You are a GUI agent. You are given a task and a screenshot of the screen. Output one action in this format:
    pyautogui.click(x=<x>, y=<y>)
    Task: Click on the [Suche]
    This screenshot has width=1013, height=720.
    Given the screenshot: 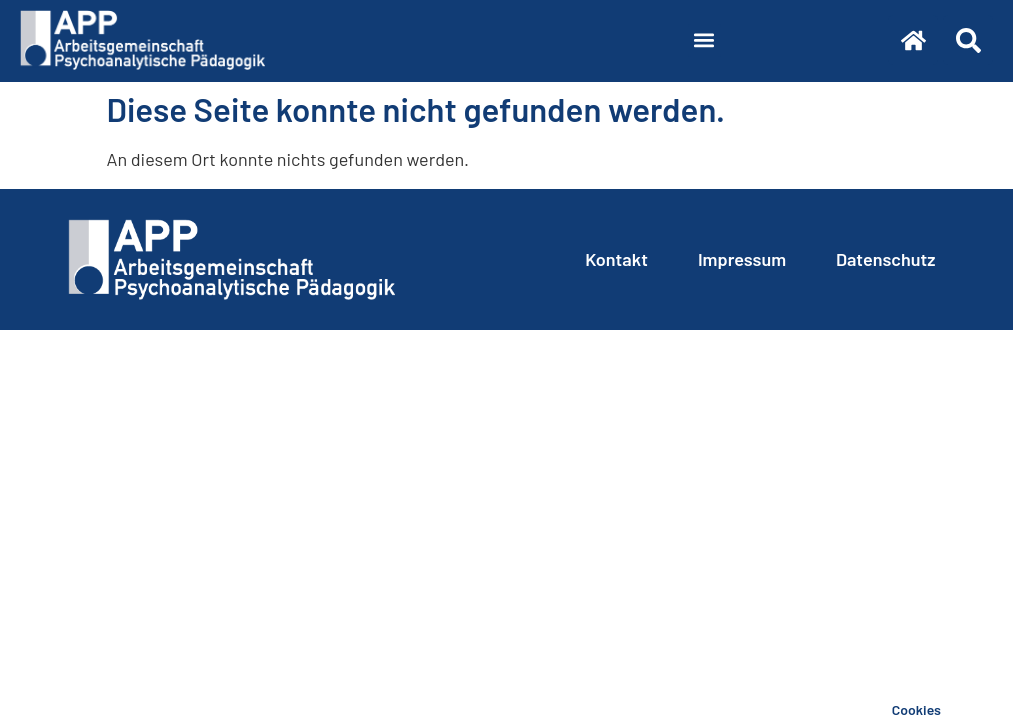 What is the action you would take?
    pyautogui.click(x=968, y=40)
    